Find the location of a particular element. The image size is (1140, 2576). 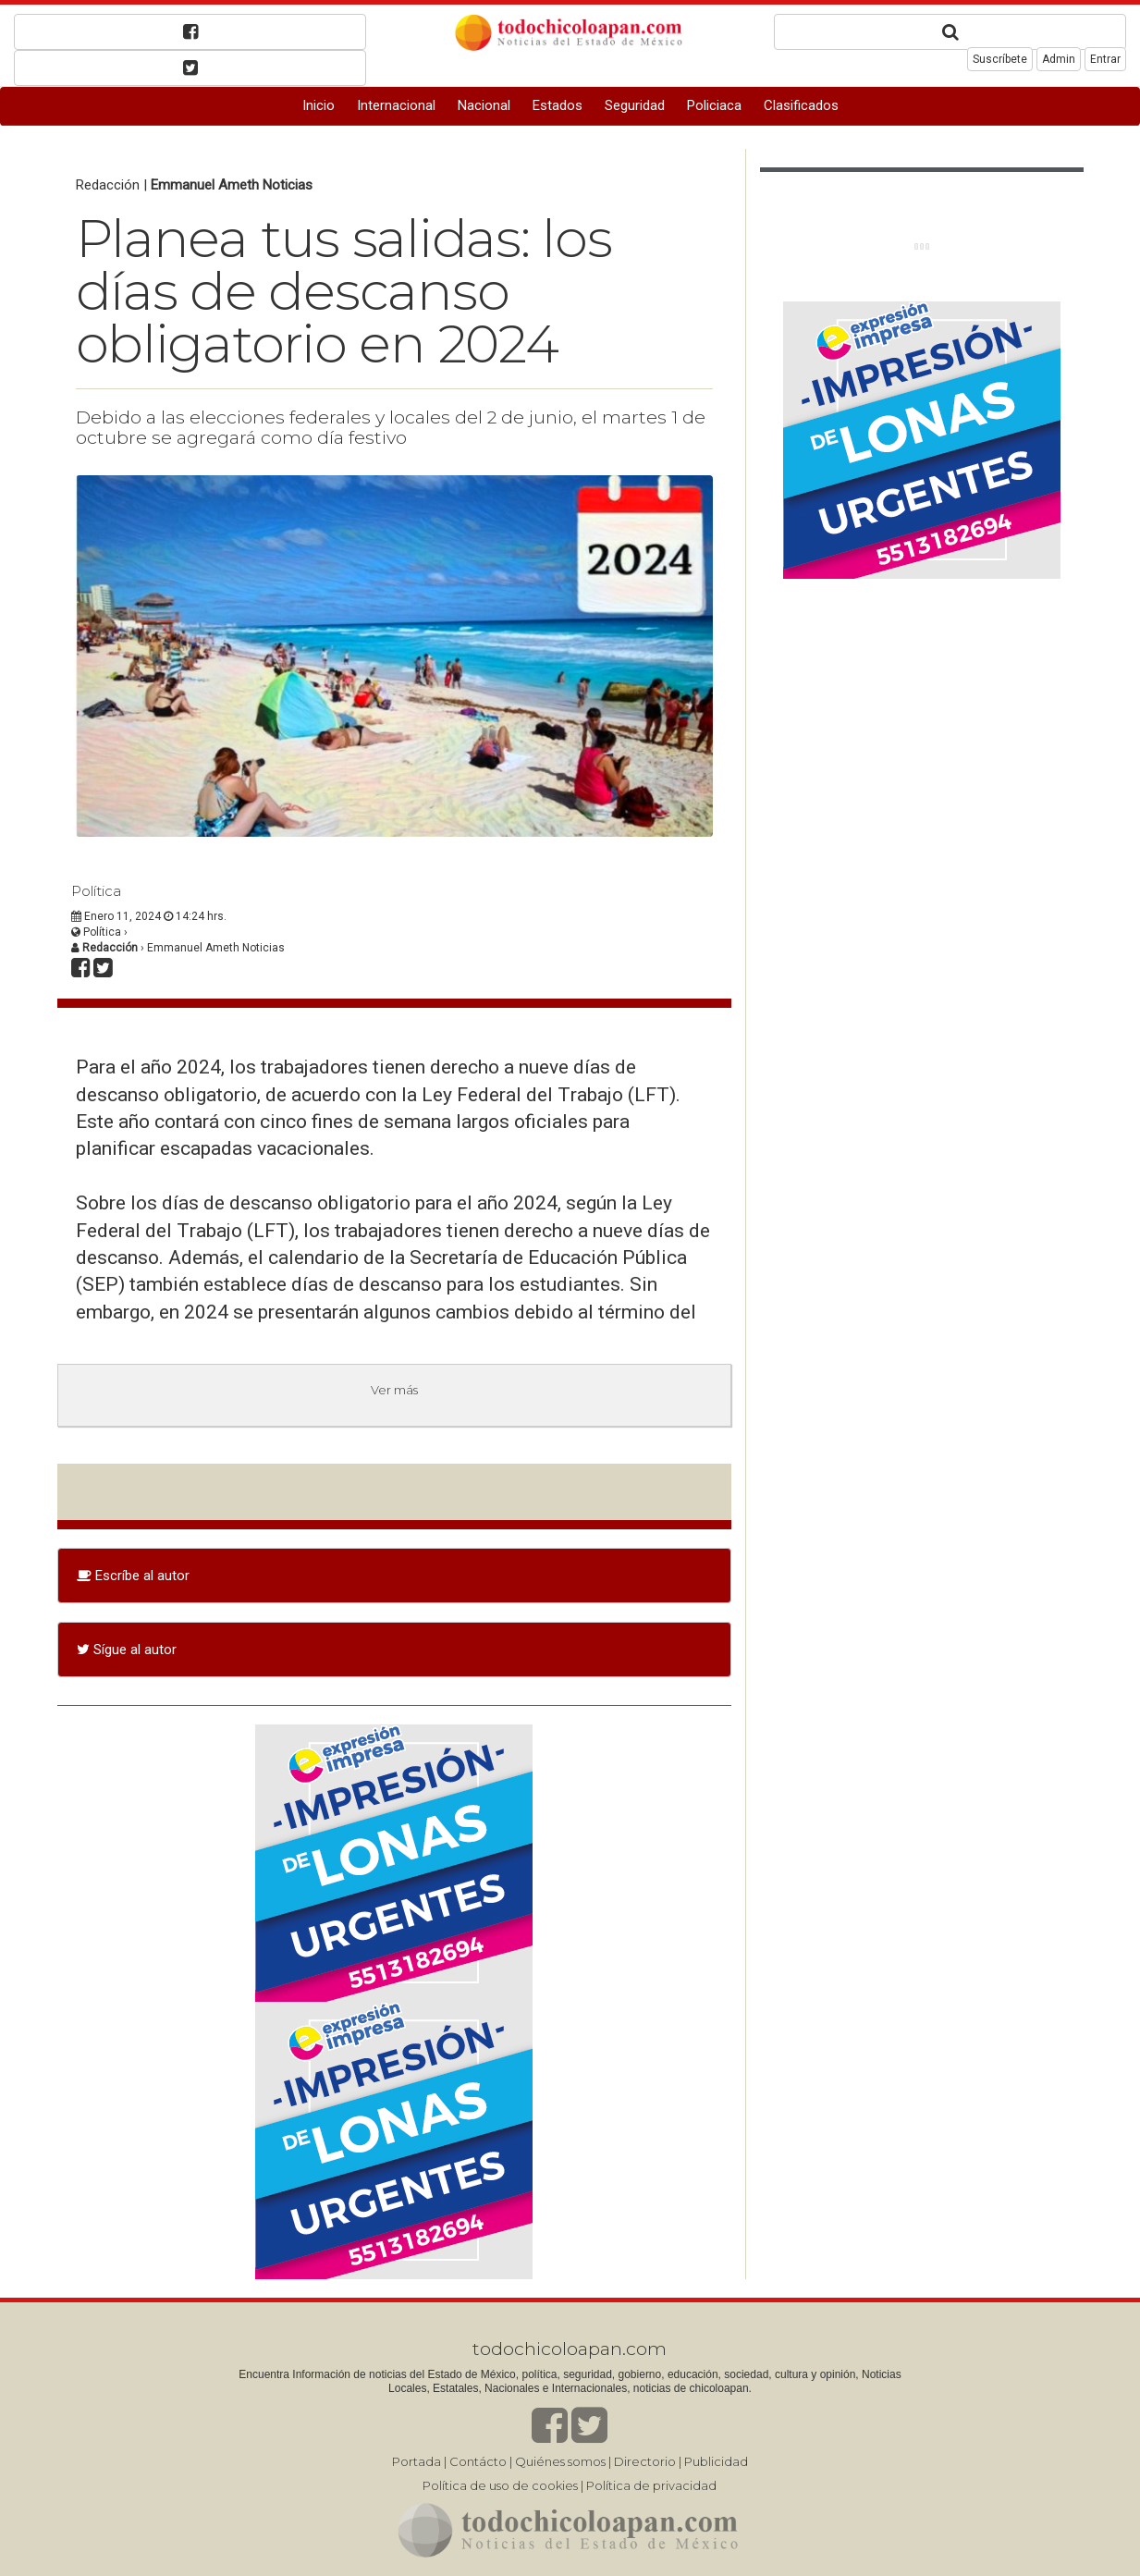

Sígue al autor is located at coordinates (127, 1649).